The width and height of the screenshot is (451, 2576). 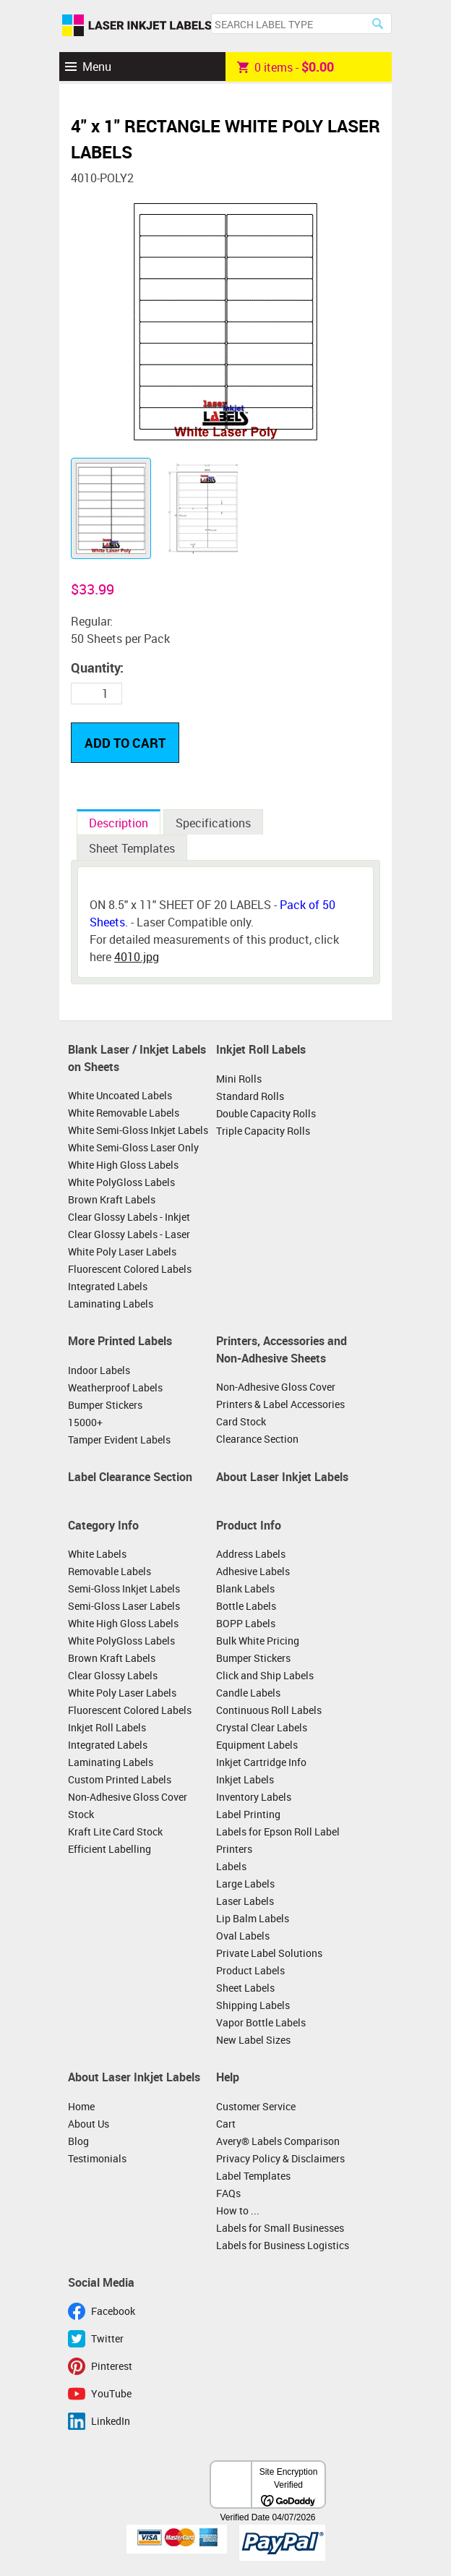 I want to click on Equipment Labels, so click(x=257, y=1745).